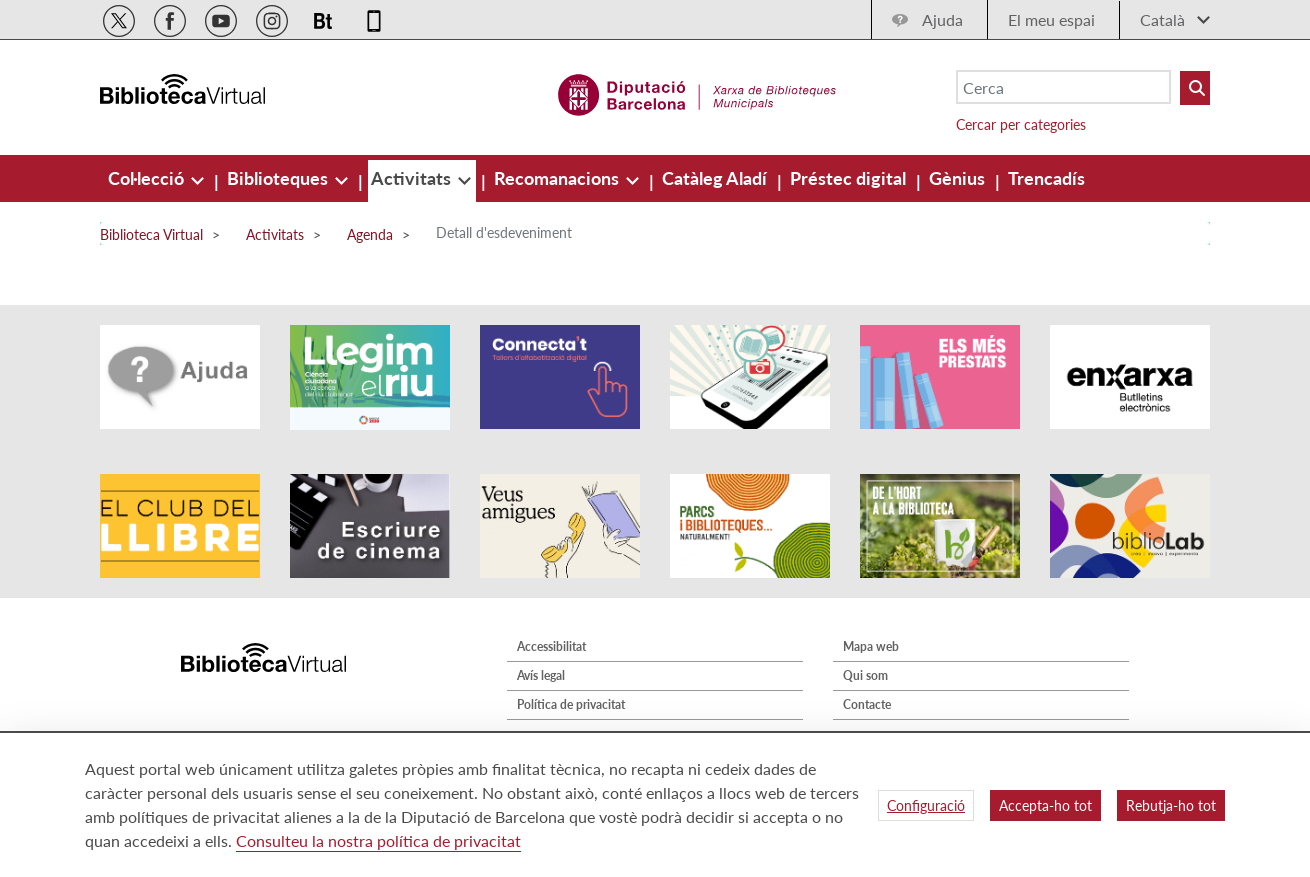  Describe the element at coordinates (541, 675) in the screenshot. I see `Avís legal` at that location.